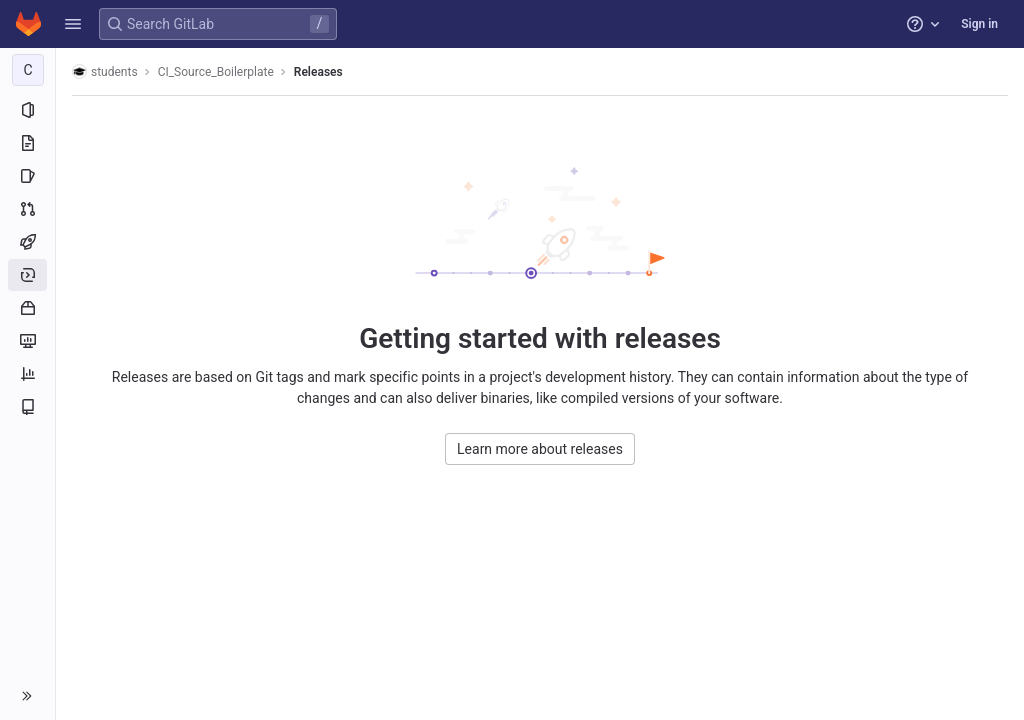 The height and width of the screenshot is (720, 1024). What do you see at coordinates (318, 72) in the screenshot?
I see `Releases` at bounding box center [318, 72].